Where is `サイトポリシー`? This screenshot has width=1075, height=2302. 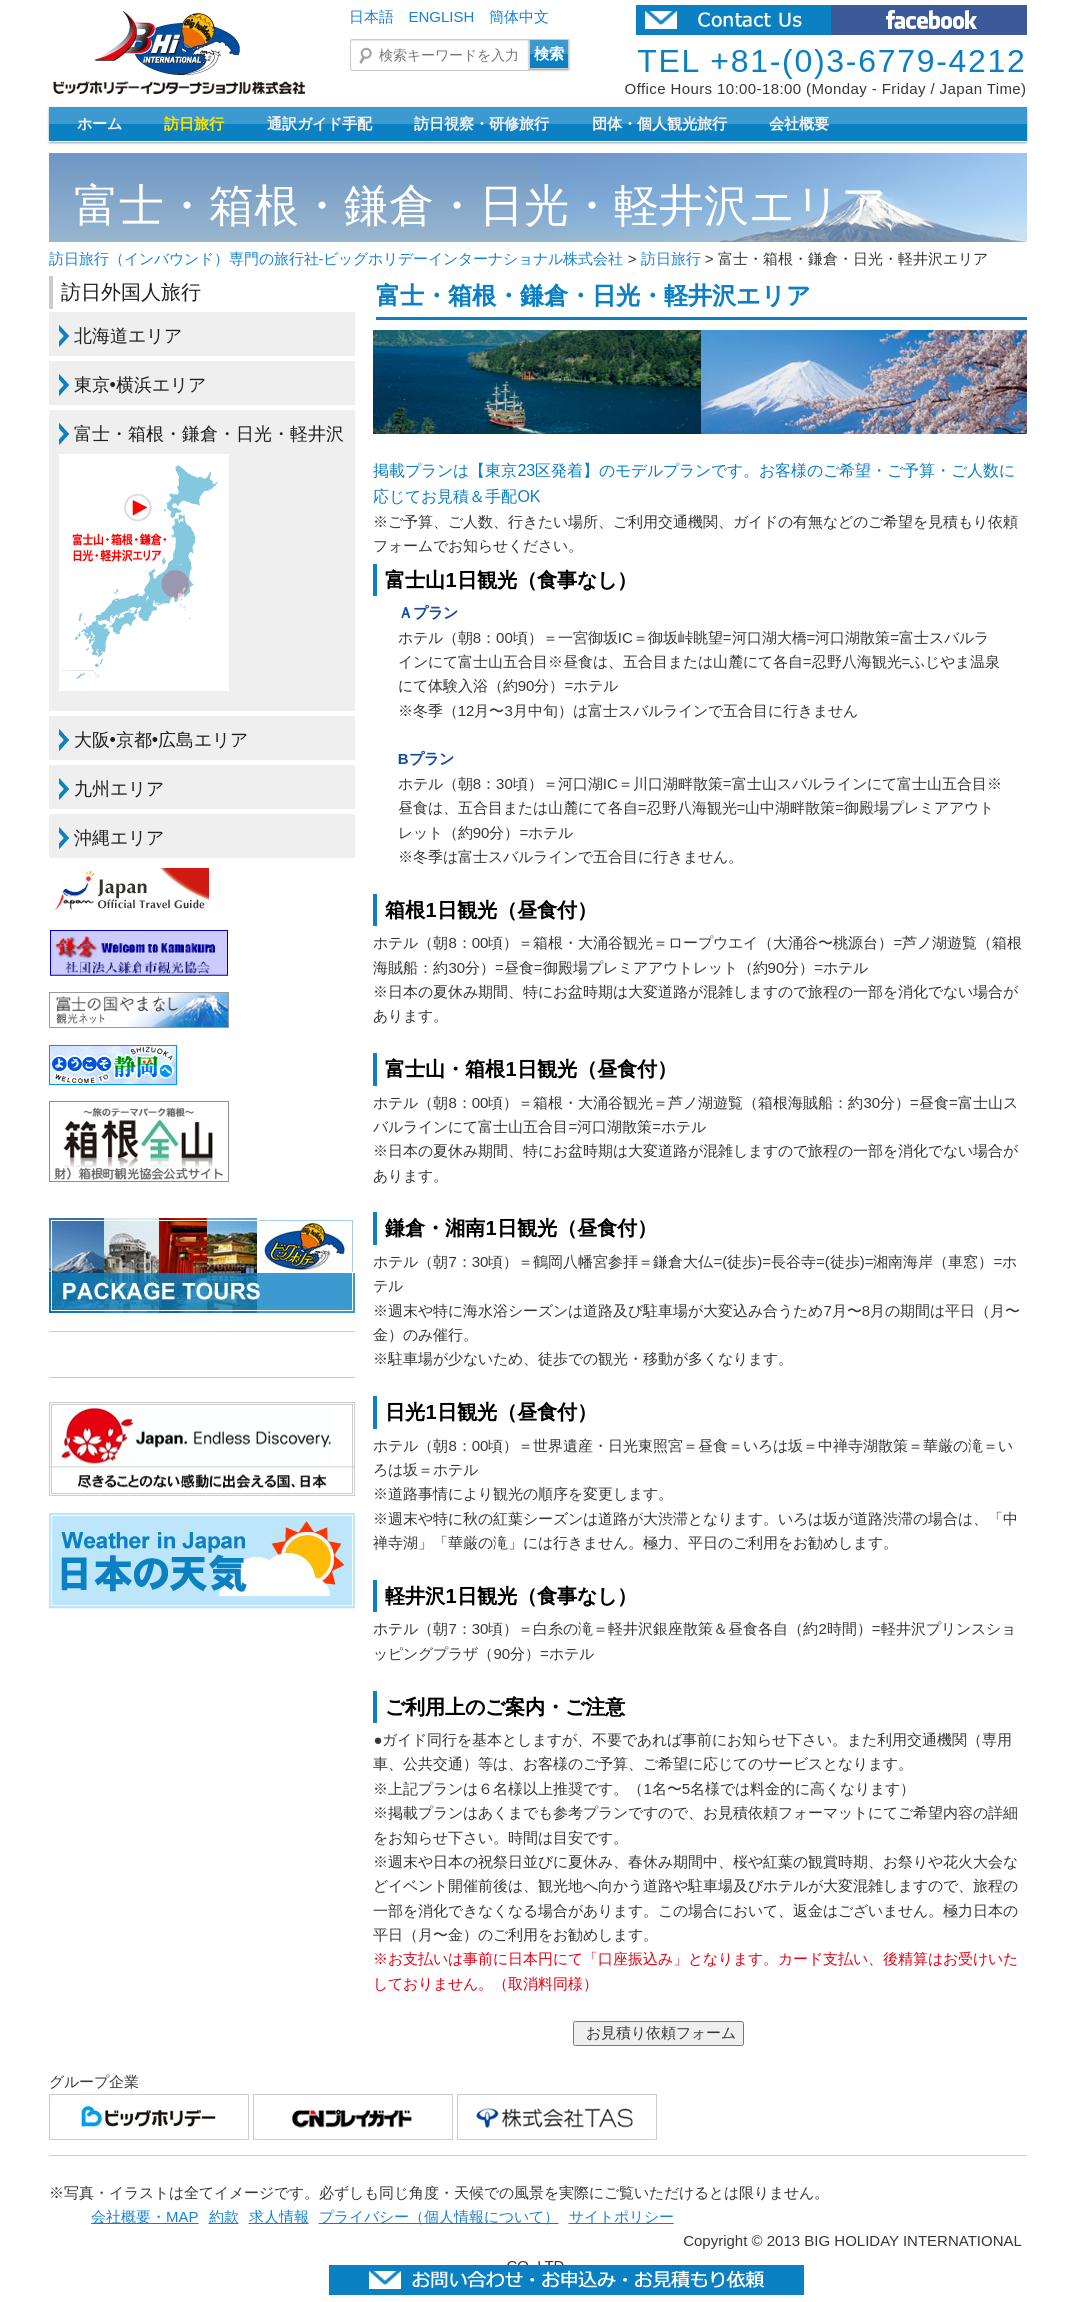 サイトポリシー is located at coordinates (621, 2216).